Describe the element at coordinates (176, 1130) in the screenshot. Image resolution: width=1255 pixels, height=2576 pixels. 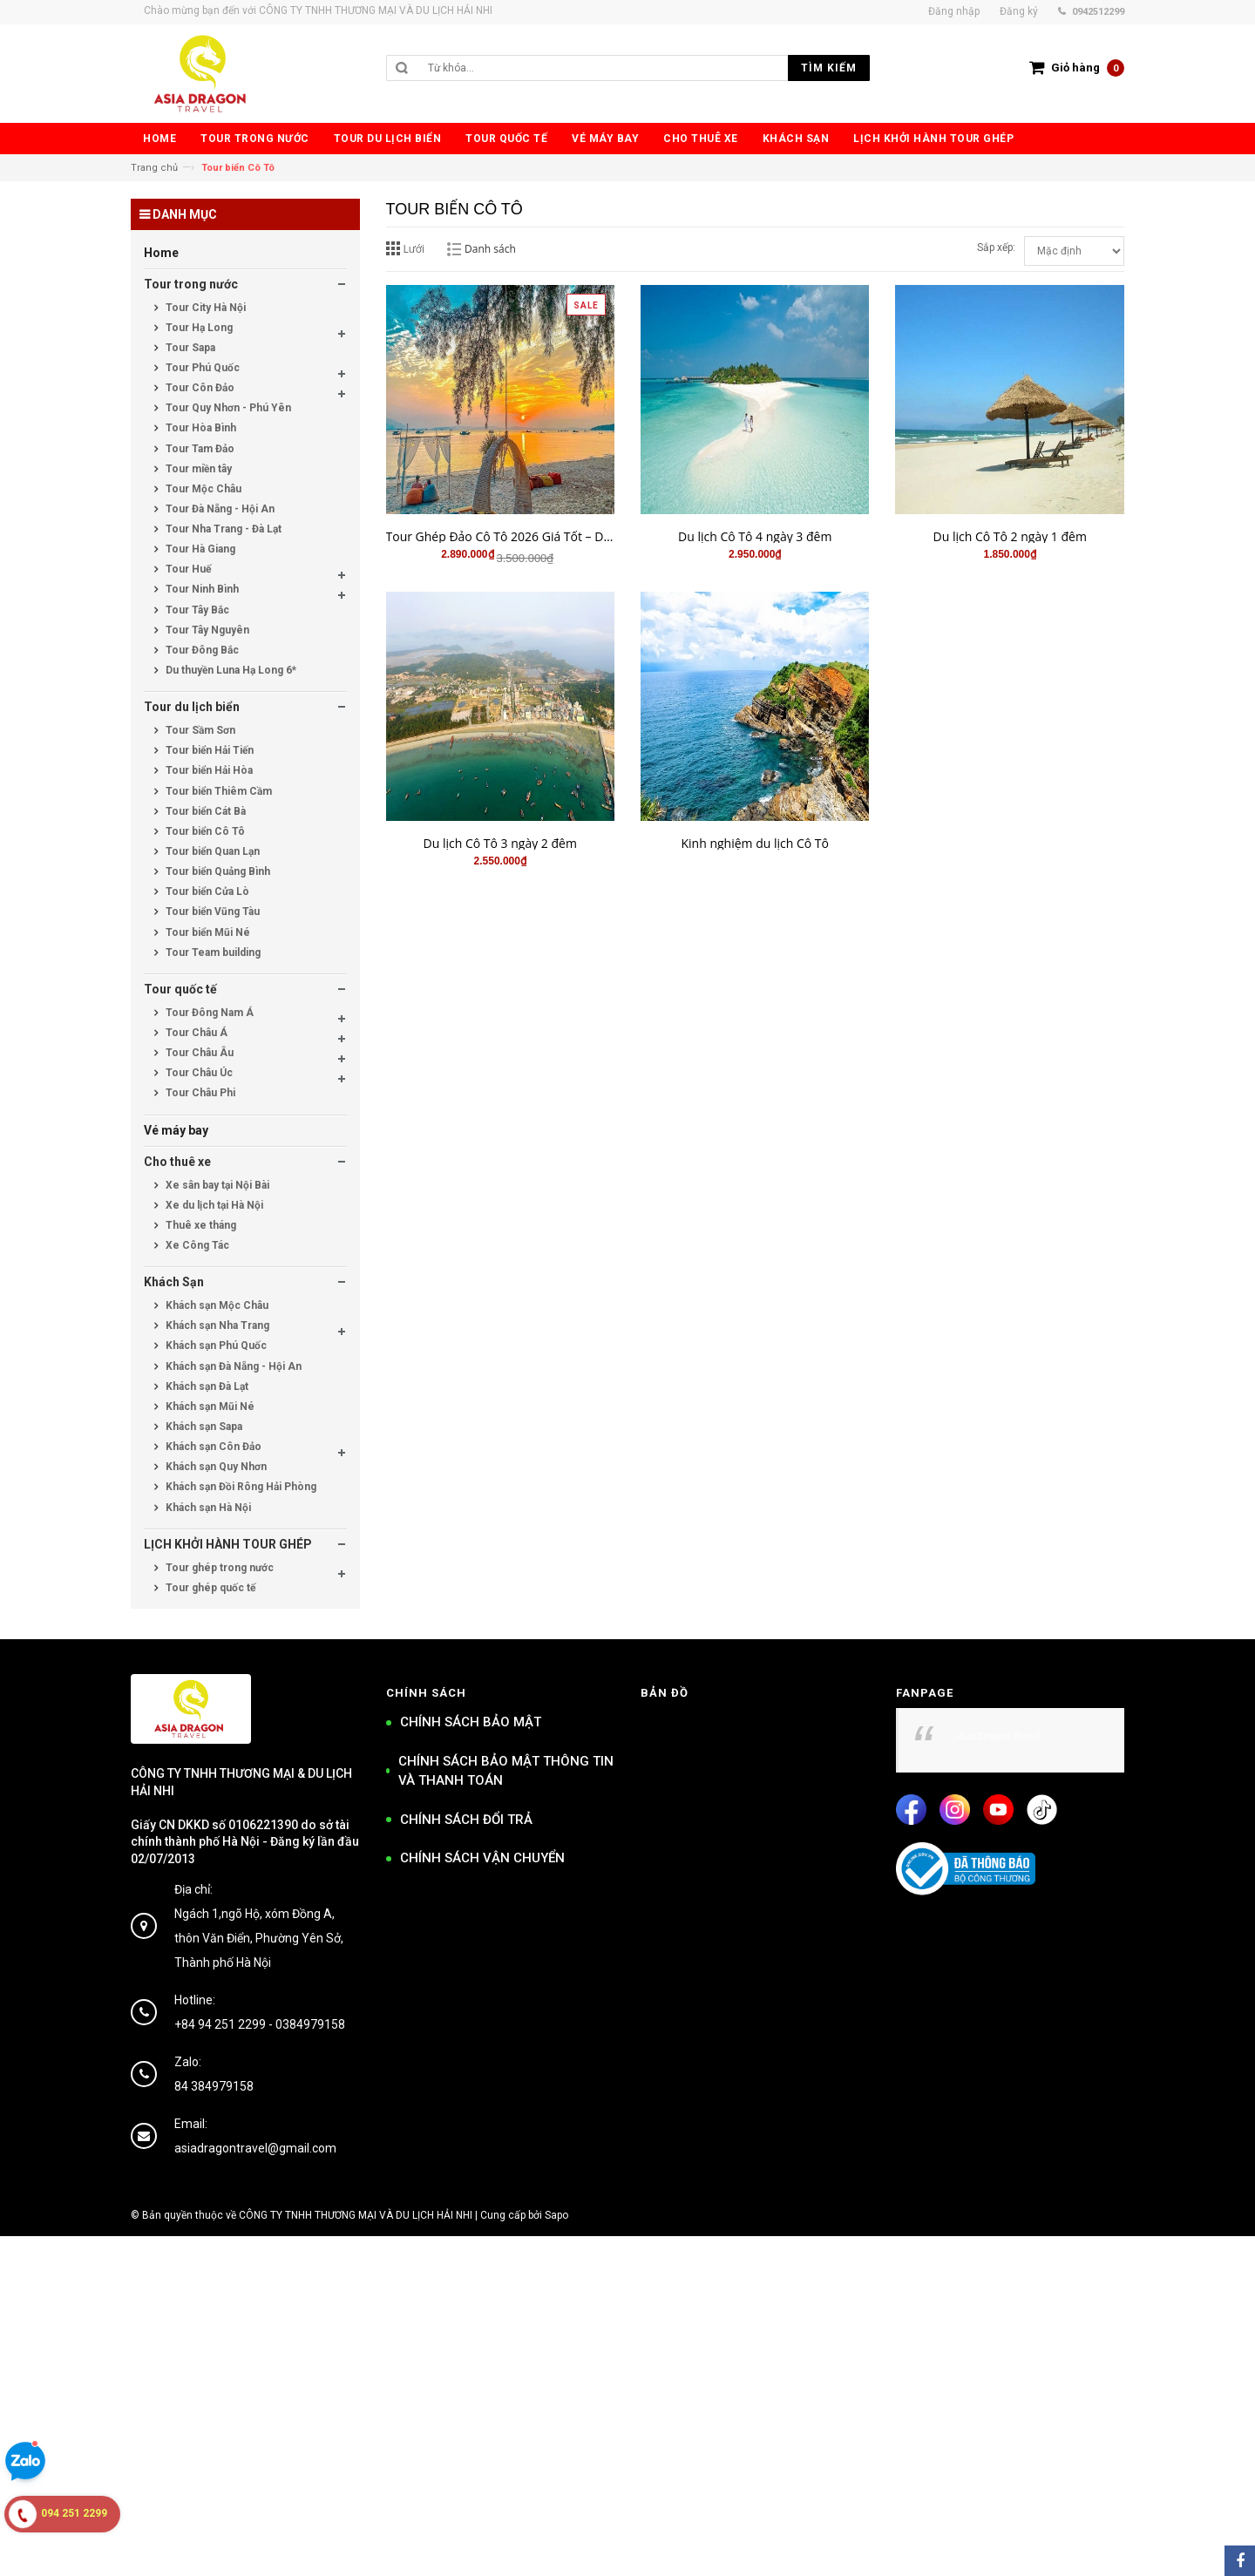
I see `Vé máy bay` at that location.